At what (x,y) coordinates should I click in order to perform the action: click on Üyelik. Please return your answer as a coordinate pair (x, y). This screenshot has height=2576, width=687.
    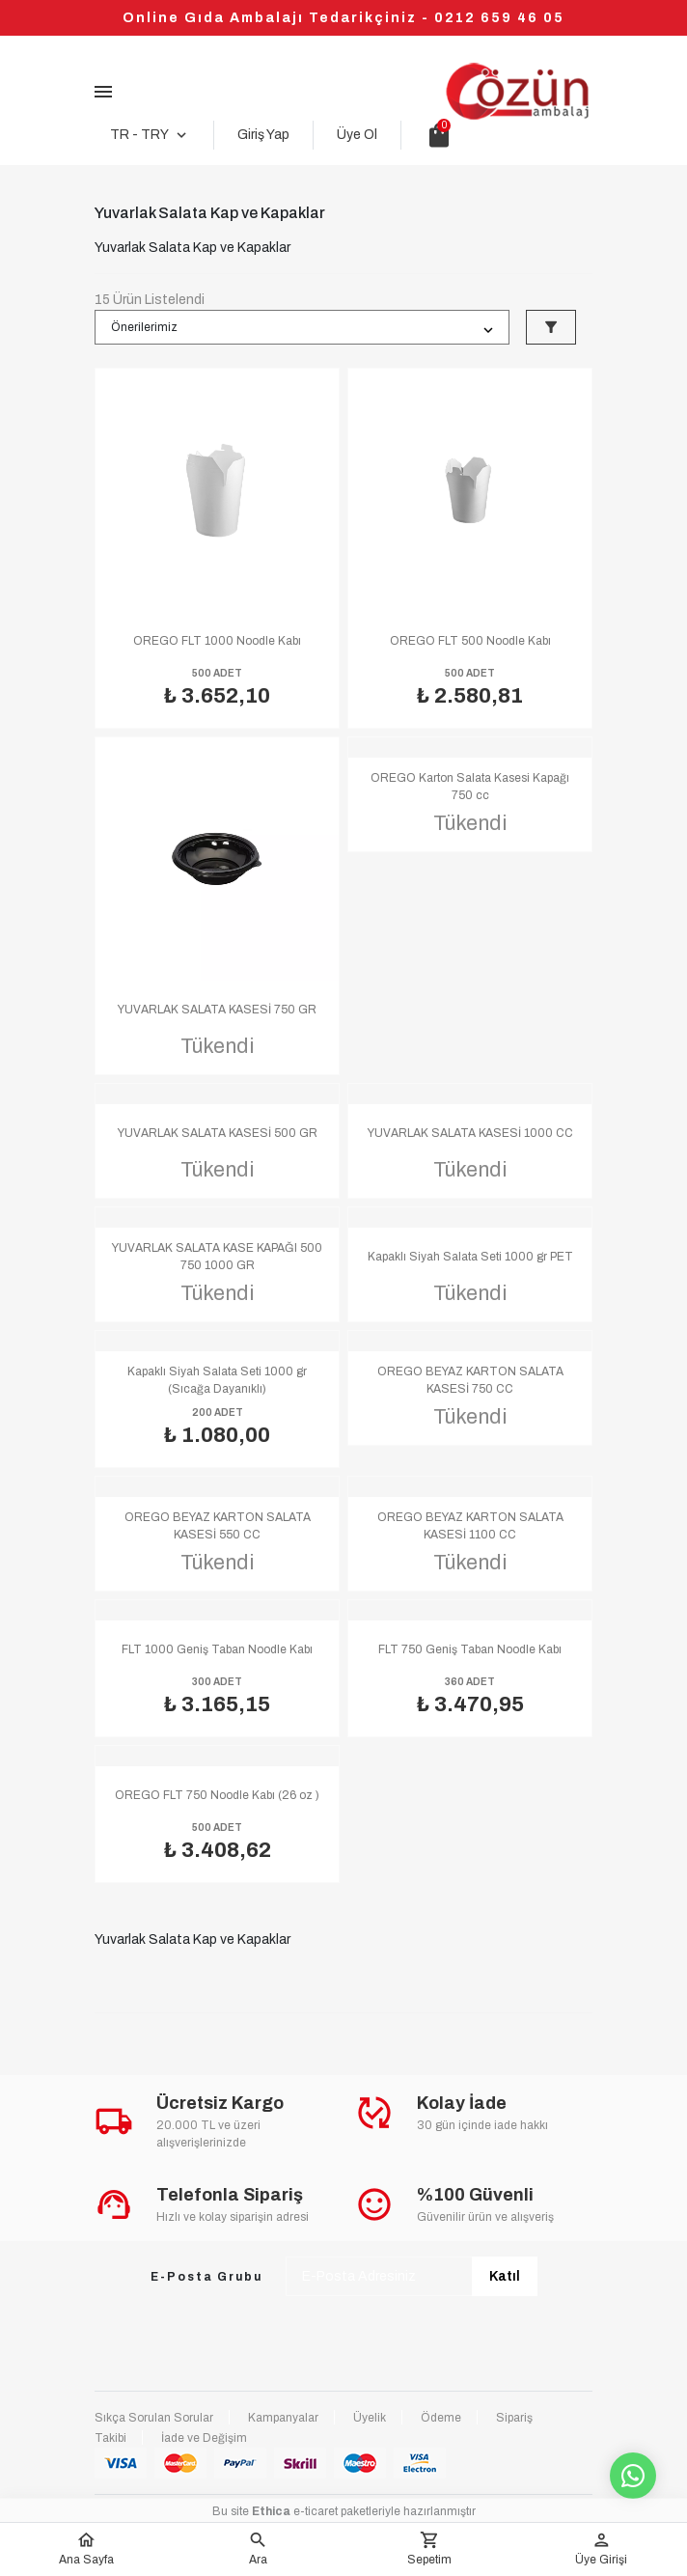
    Looking at the image, I should click on (369, 2417).